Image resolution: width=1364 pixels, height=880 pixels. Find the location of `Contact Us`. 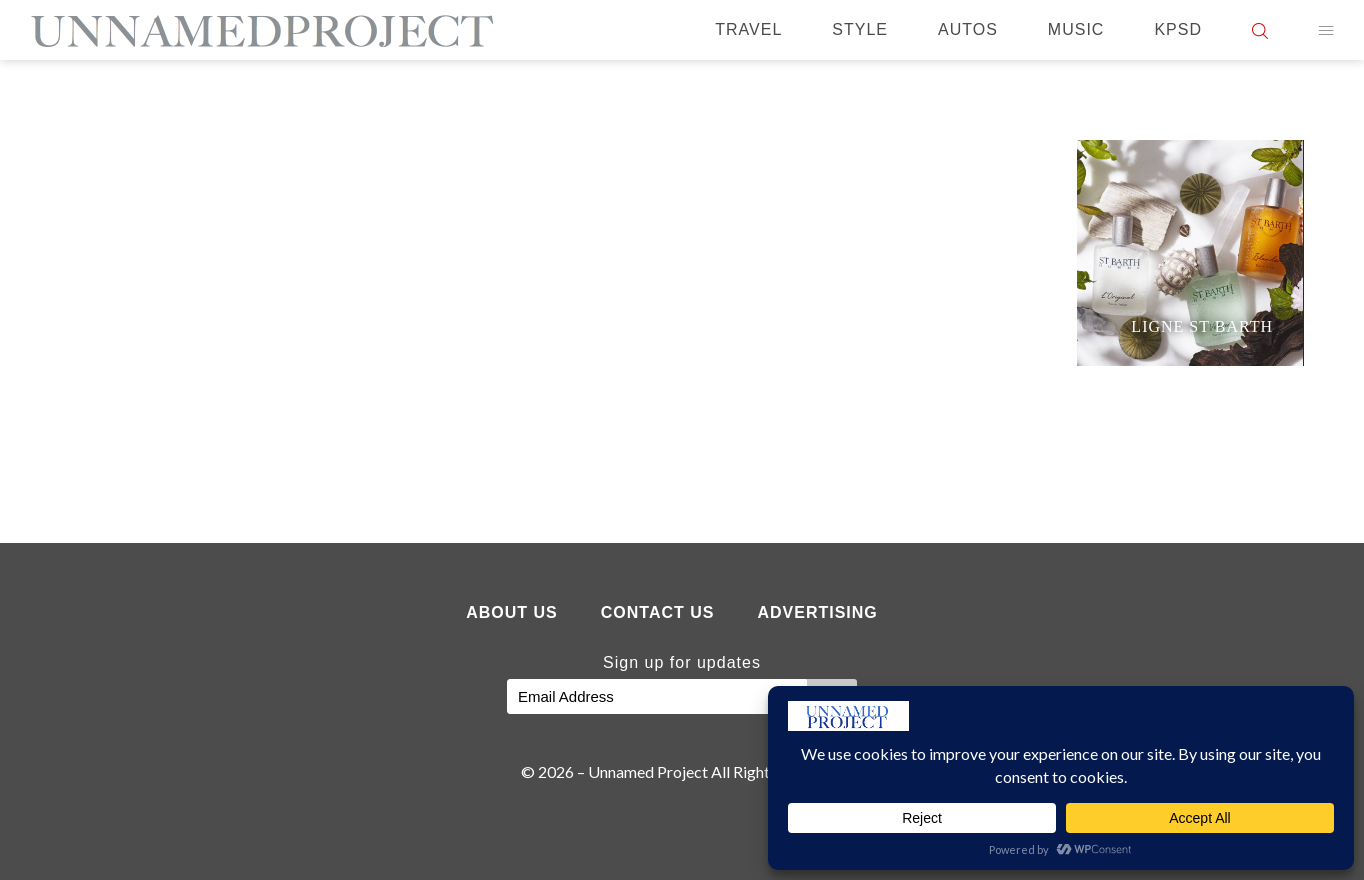

Contact Us is located at coordinates (658, 612).